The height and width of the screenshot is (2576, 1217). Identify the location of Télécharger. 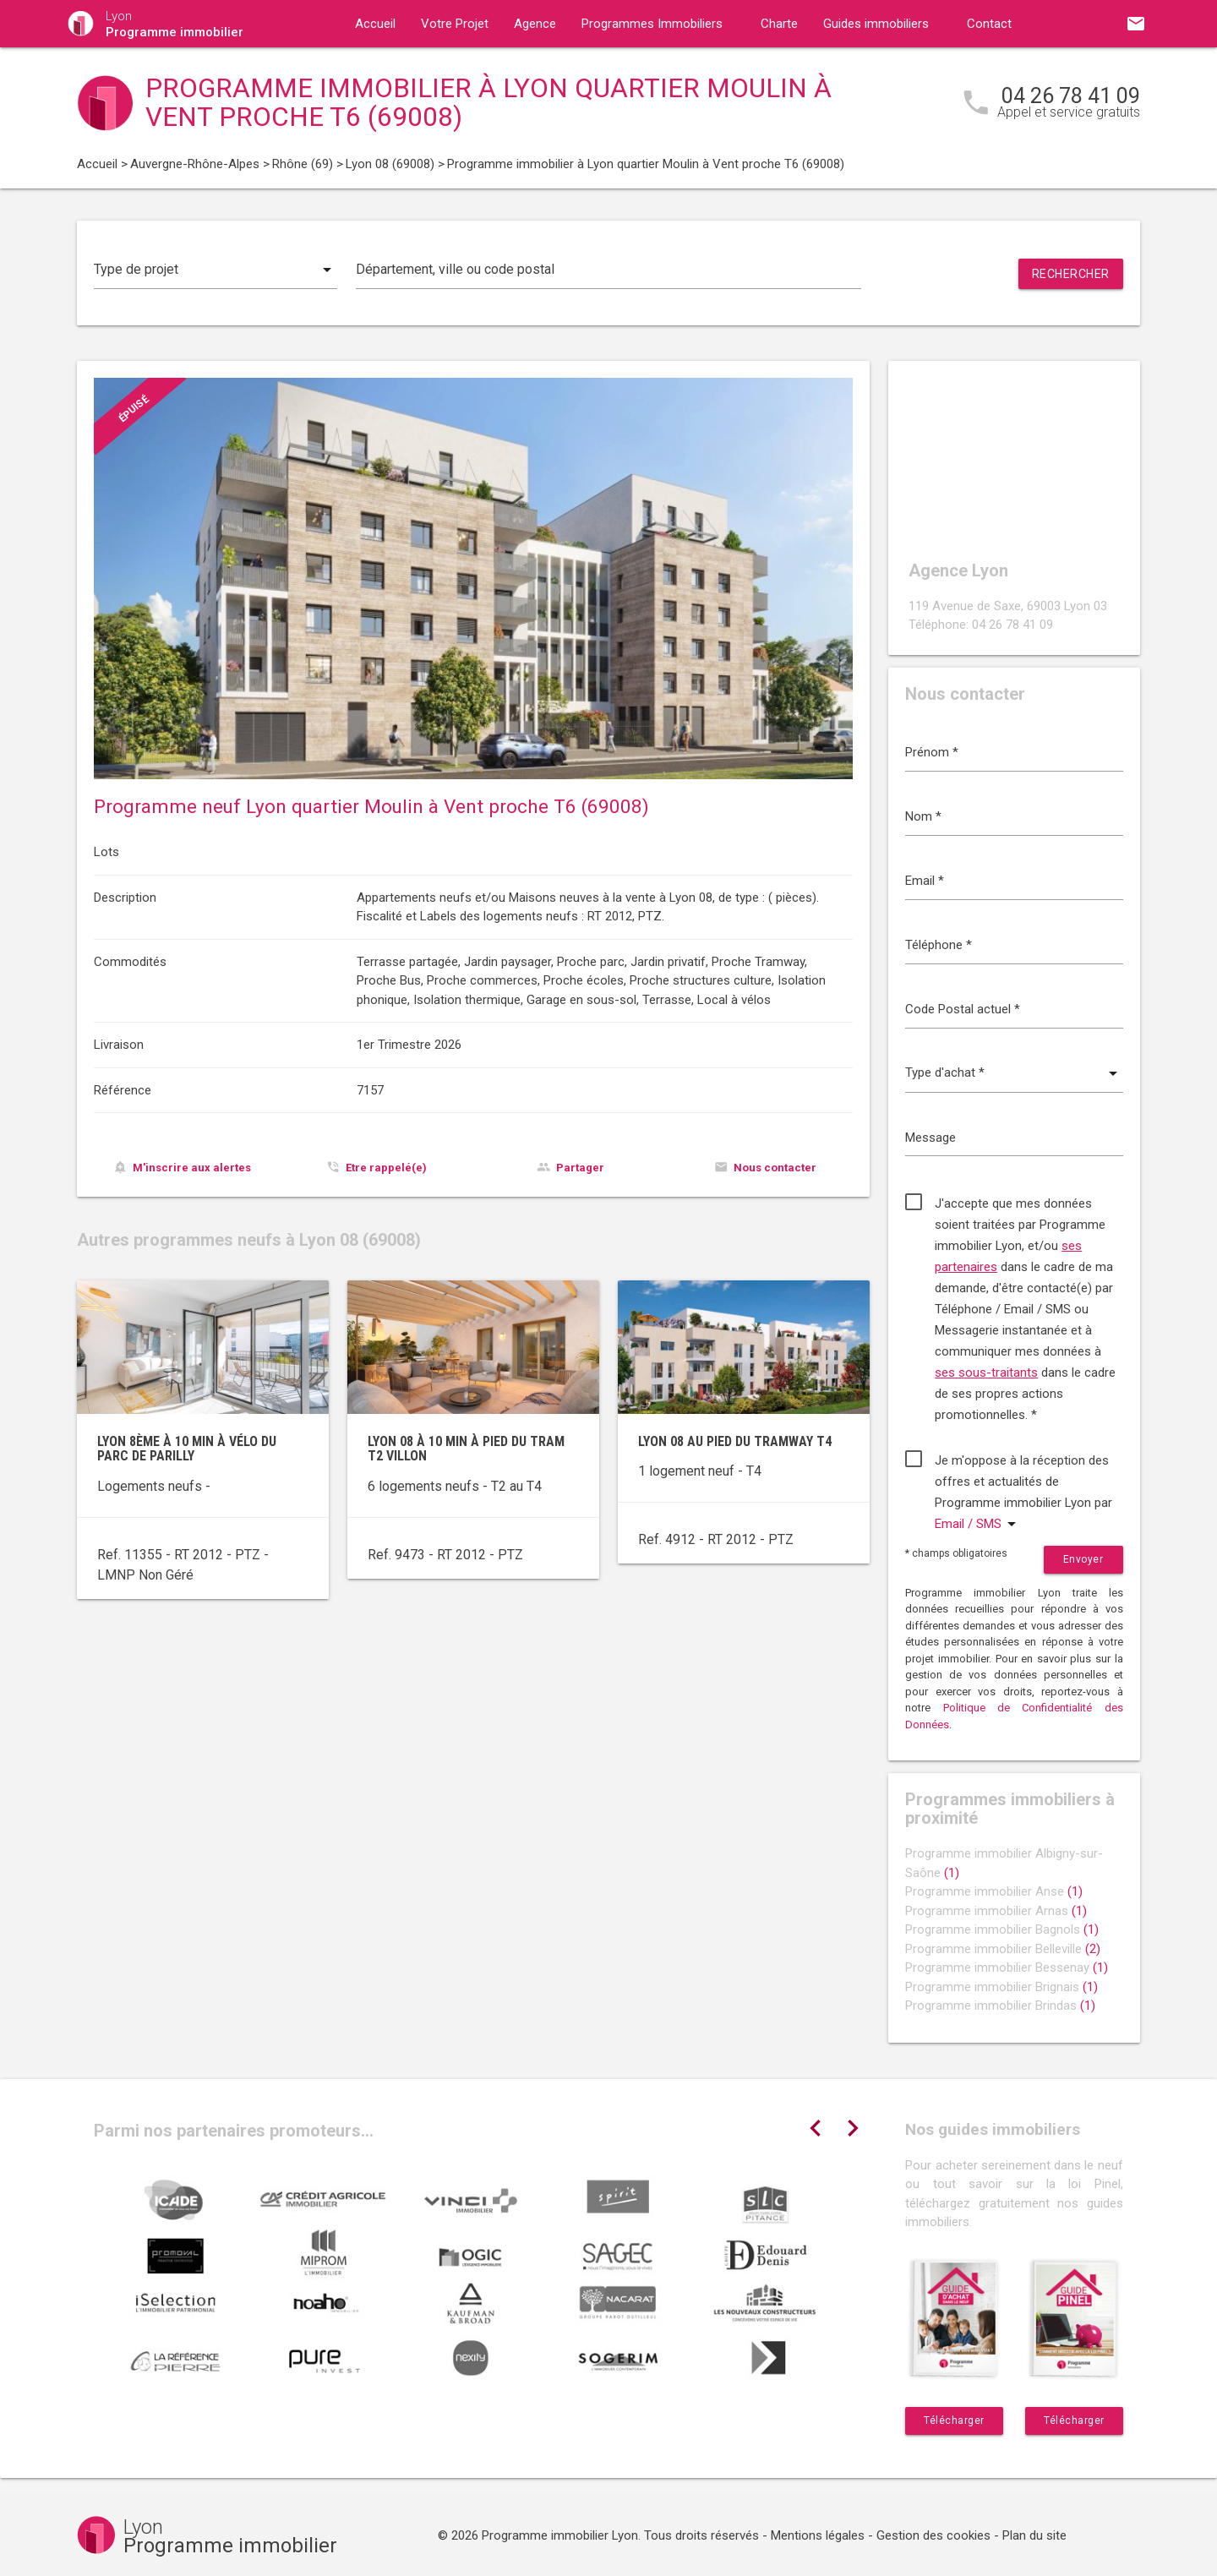
(954, 2420).